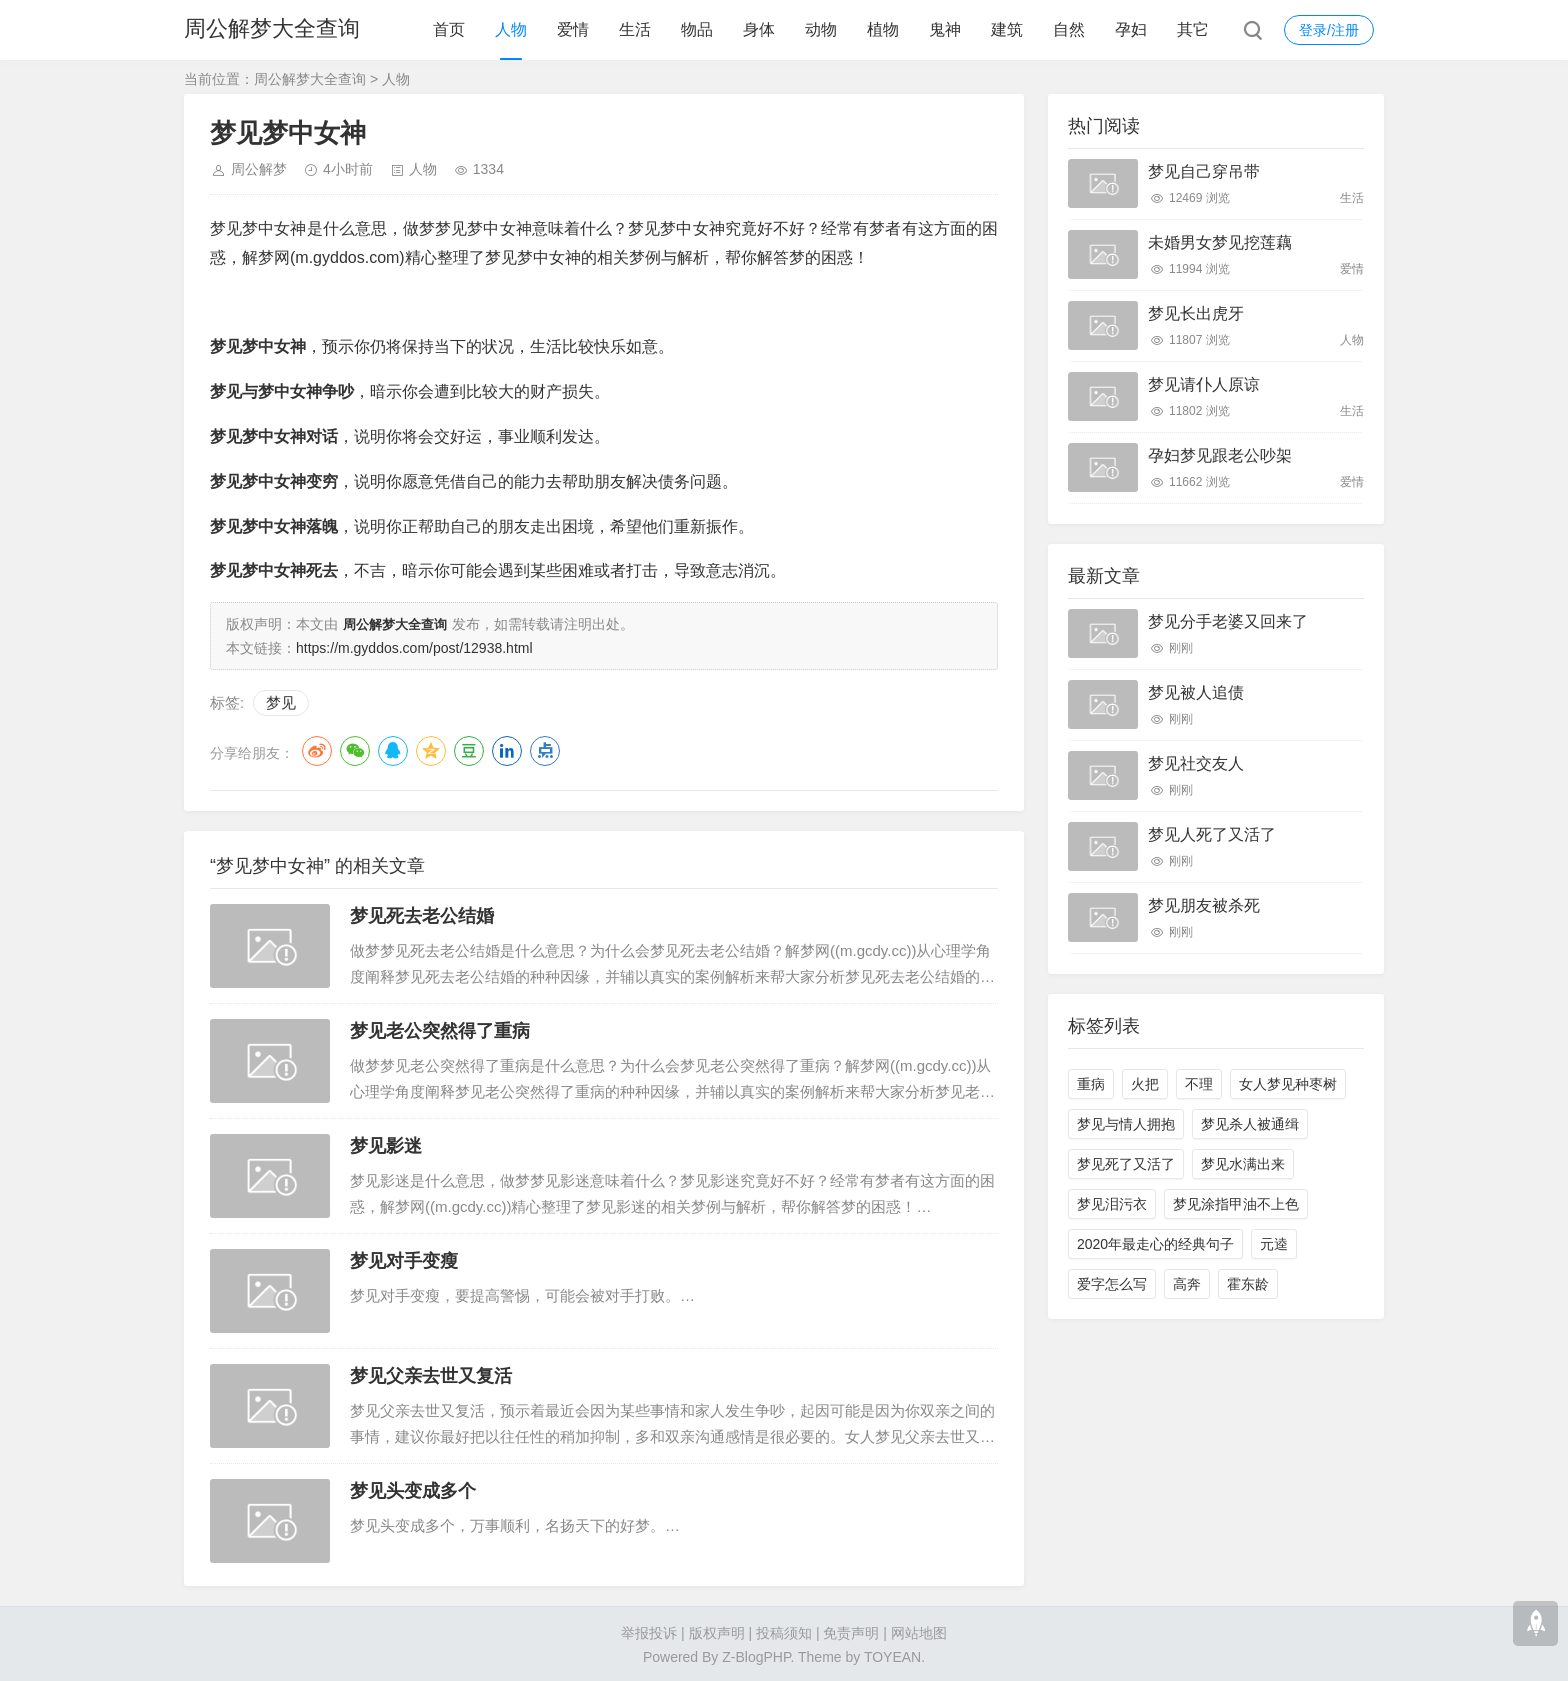  I want to click on 首页, so click(449, 29).